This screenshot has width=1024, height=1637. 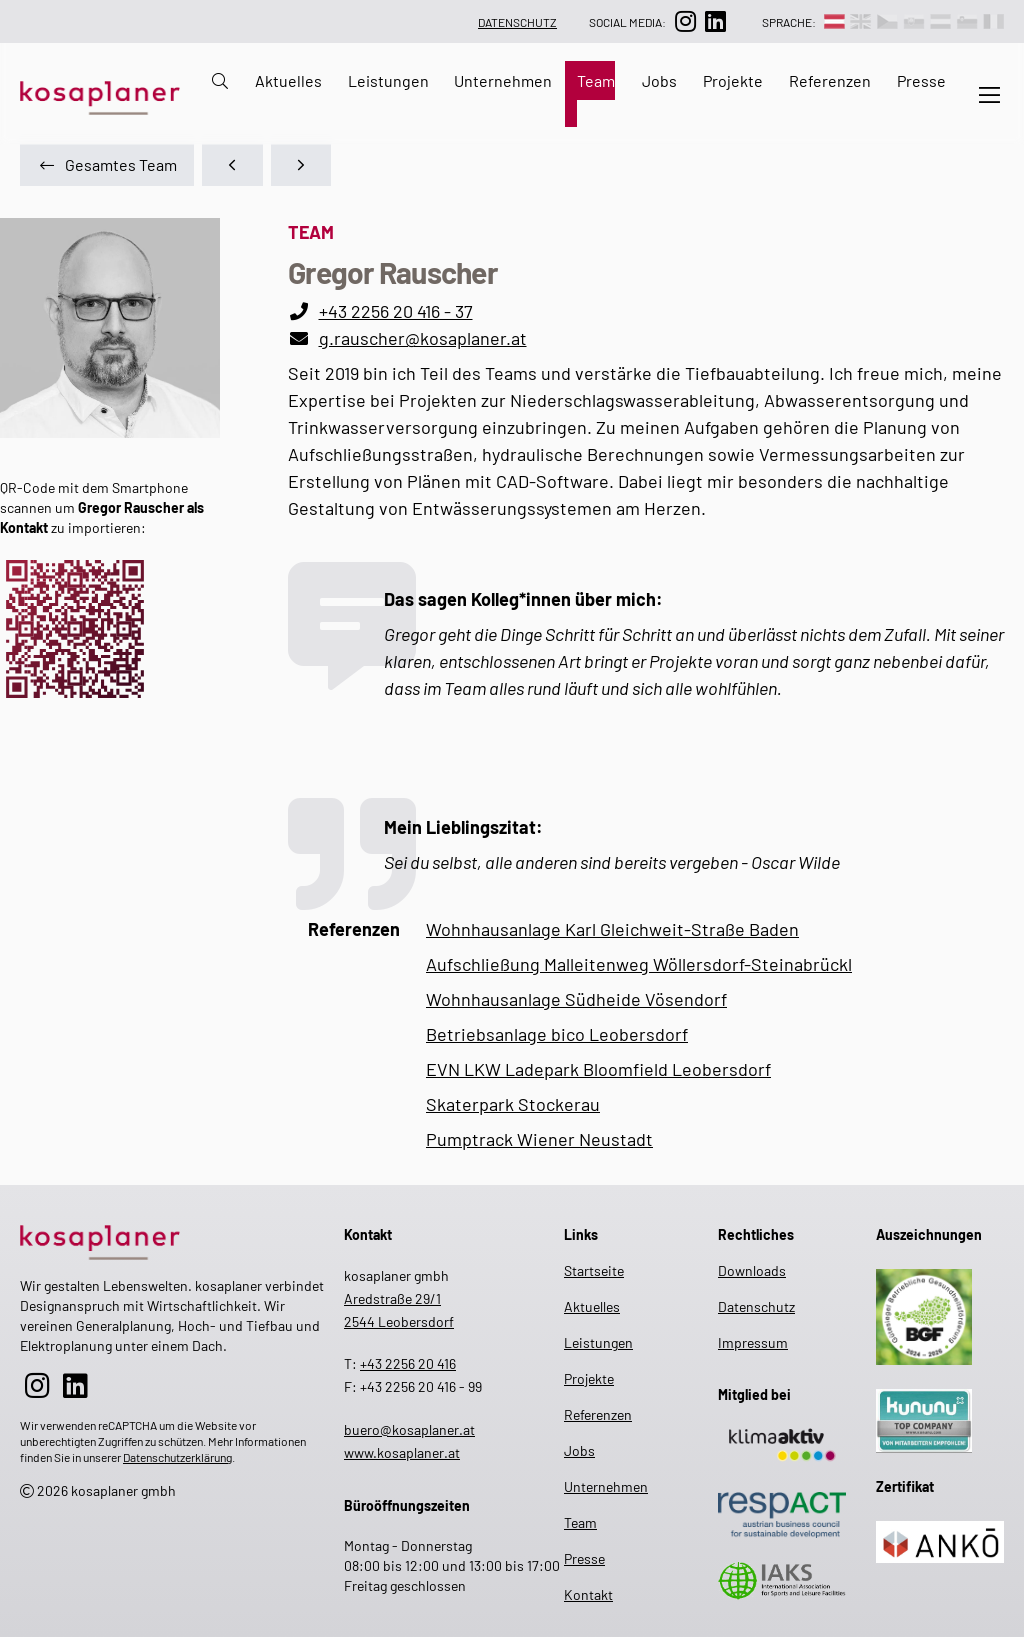 I want to click on Impressum, so click(x=753, y=1342).